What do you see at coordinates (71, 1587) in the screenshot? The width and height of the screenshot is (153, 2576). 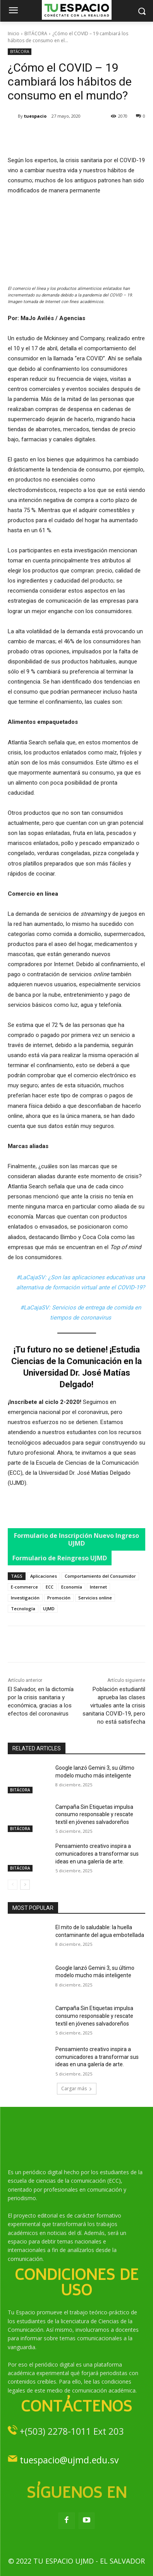 I see `Economía` at bounding box center [71, 1587].